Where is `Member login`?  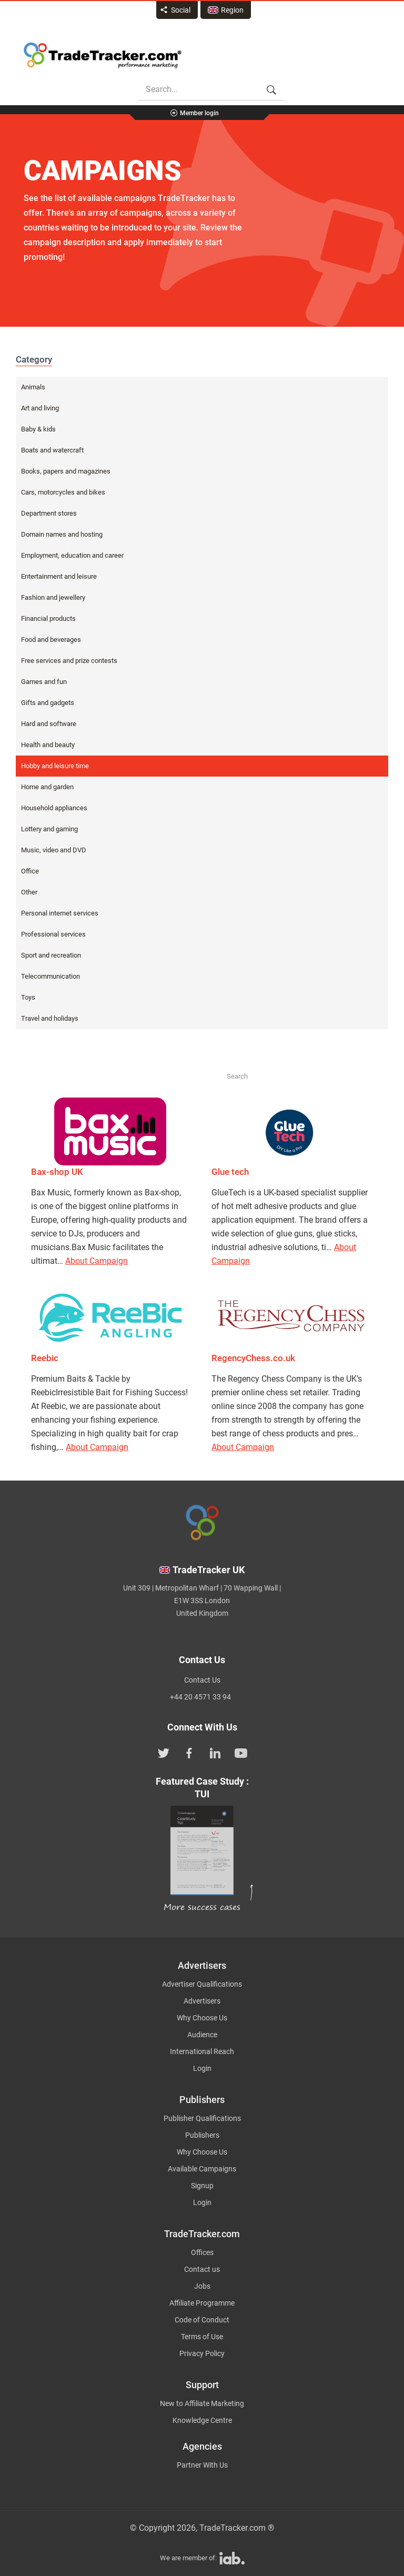
Member login is located at coordinates (199, 113).